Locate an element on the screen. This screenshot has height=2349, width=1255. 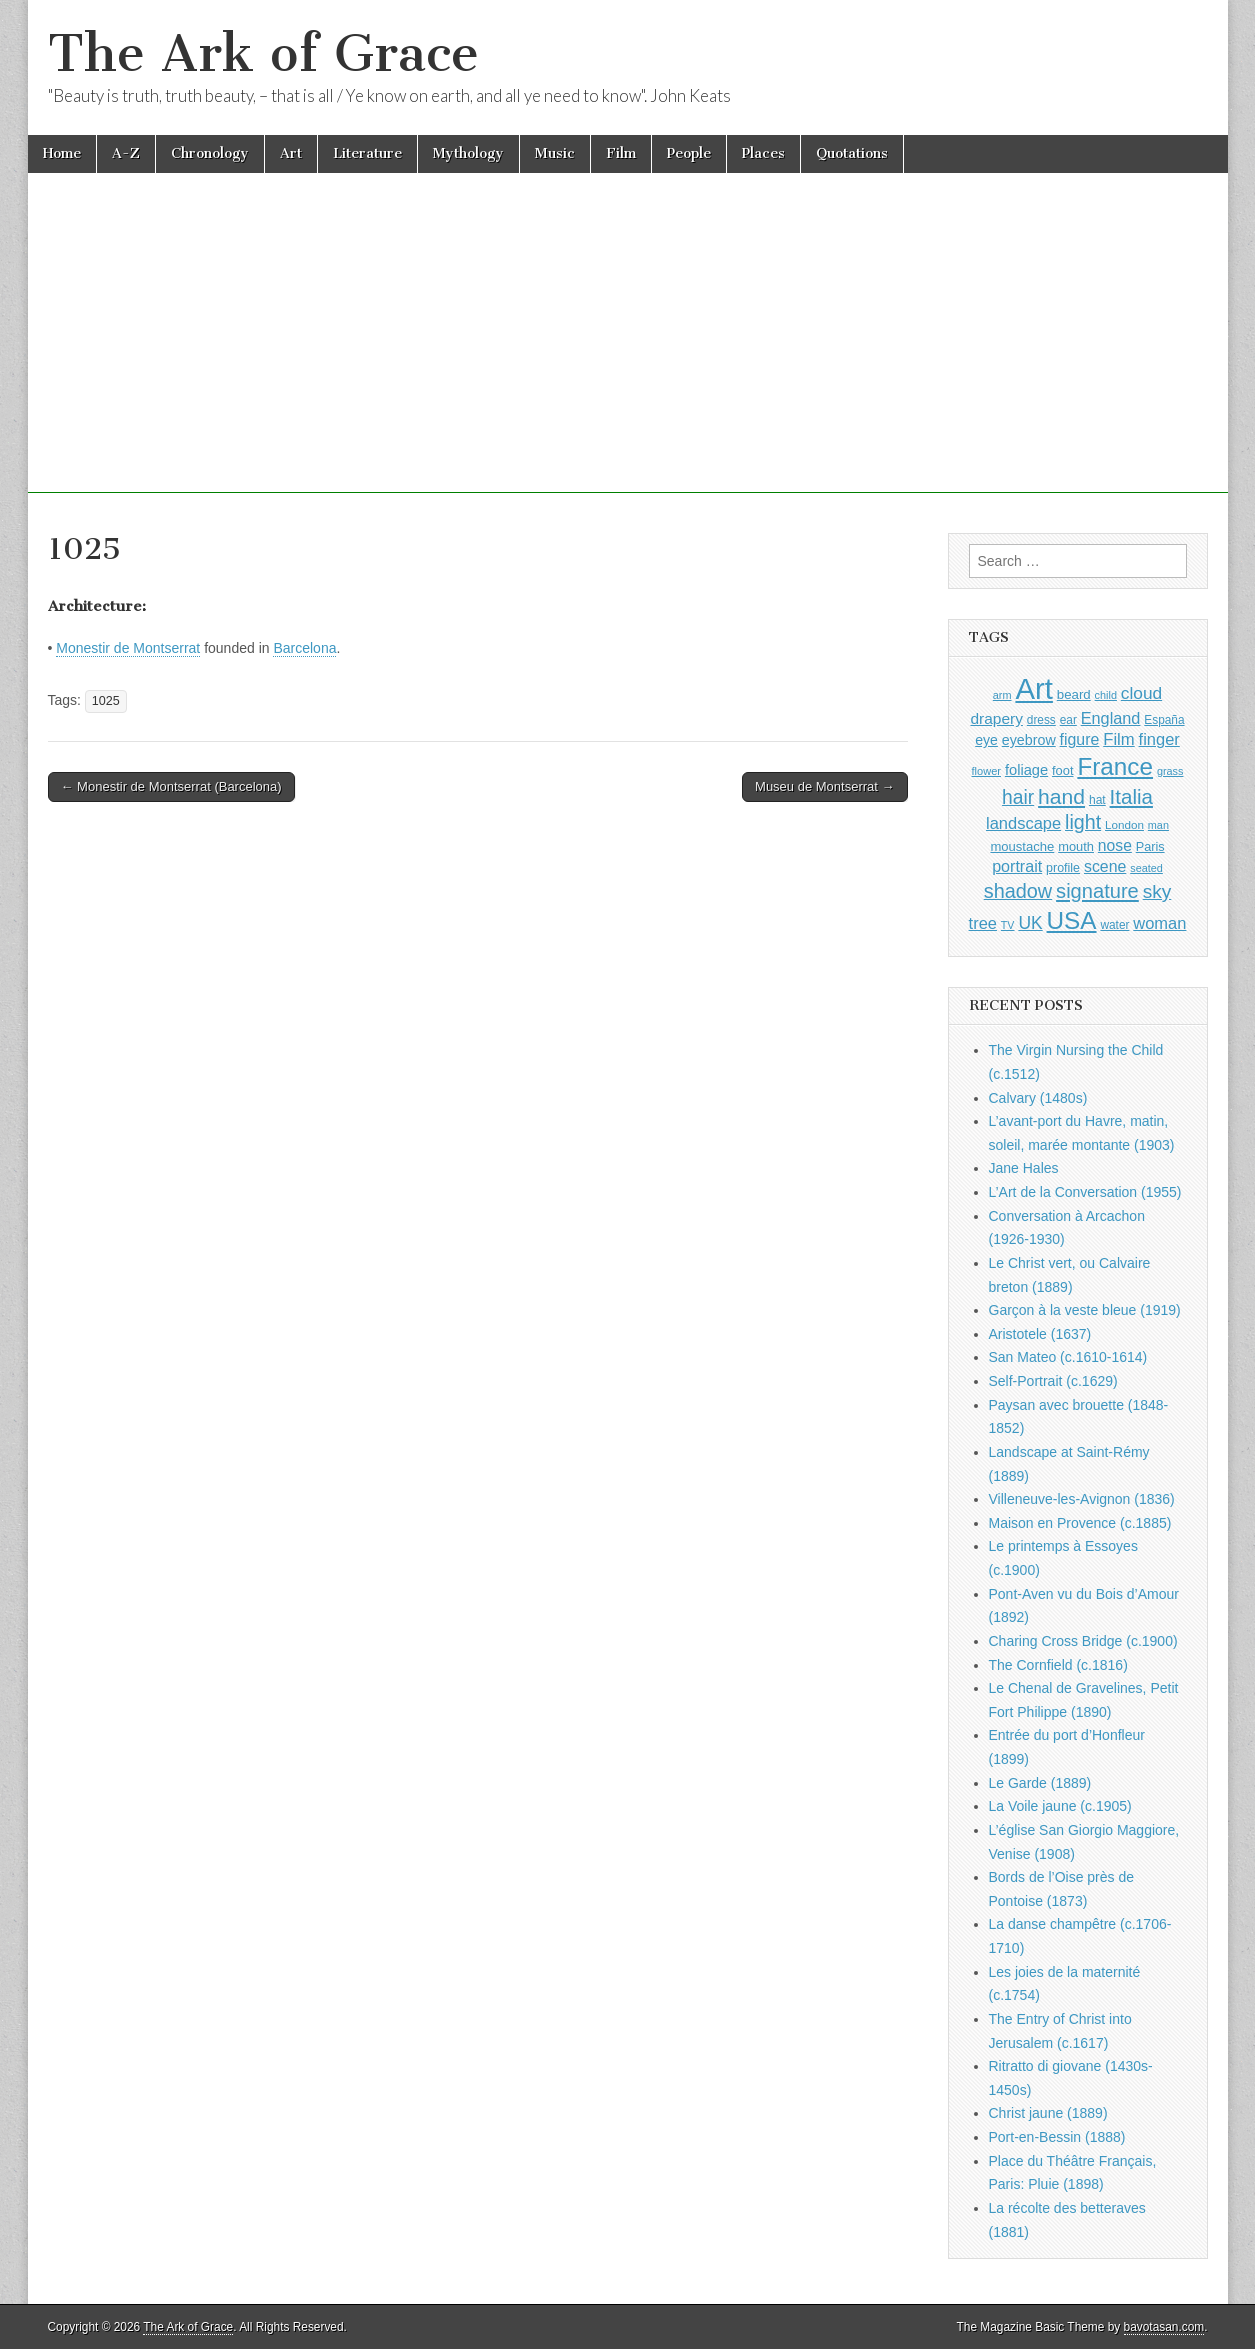
A-Z is located at coordinates (126, 153).